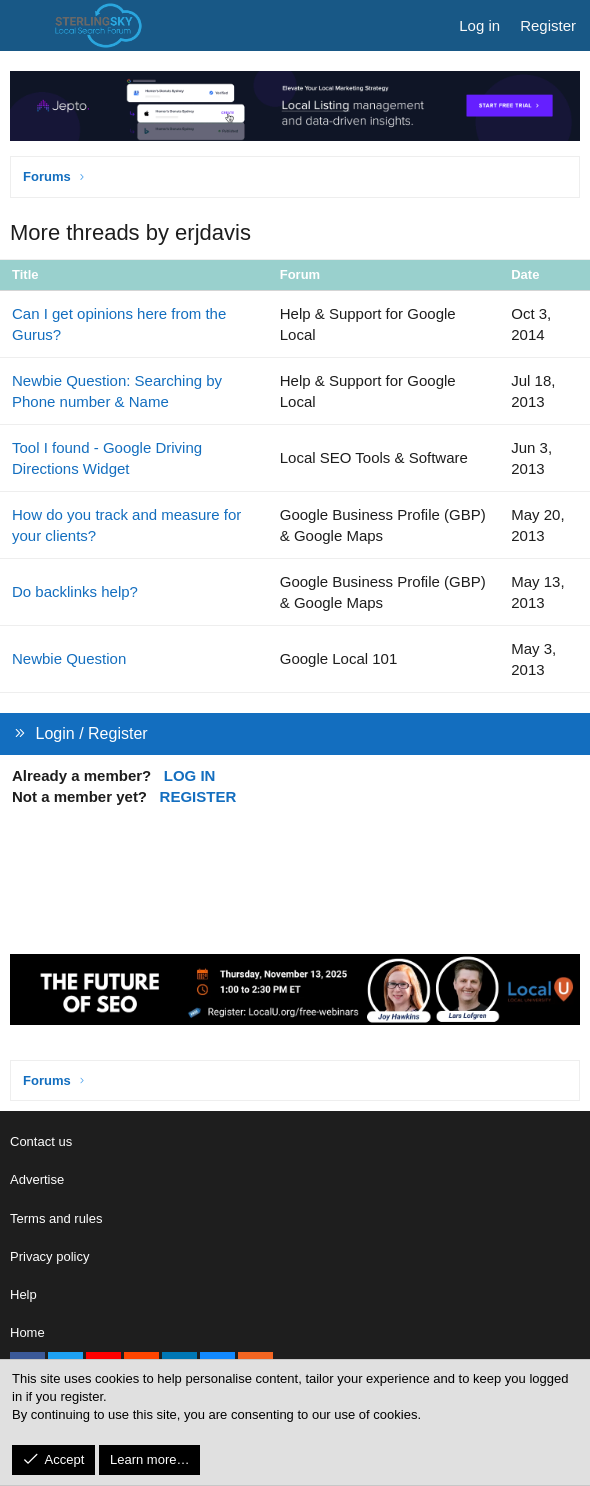 The image size is (590, 1486). I want to click on Privacy policy, so click(49, 1256).